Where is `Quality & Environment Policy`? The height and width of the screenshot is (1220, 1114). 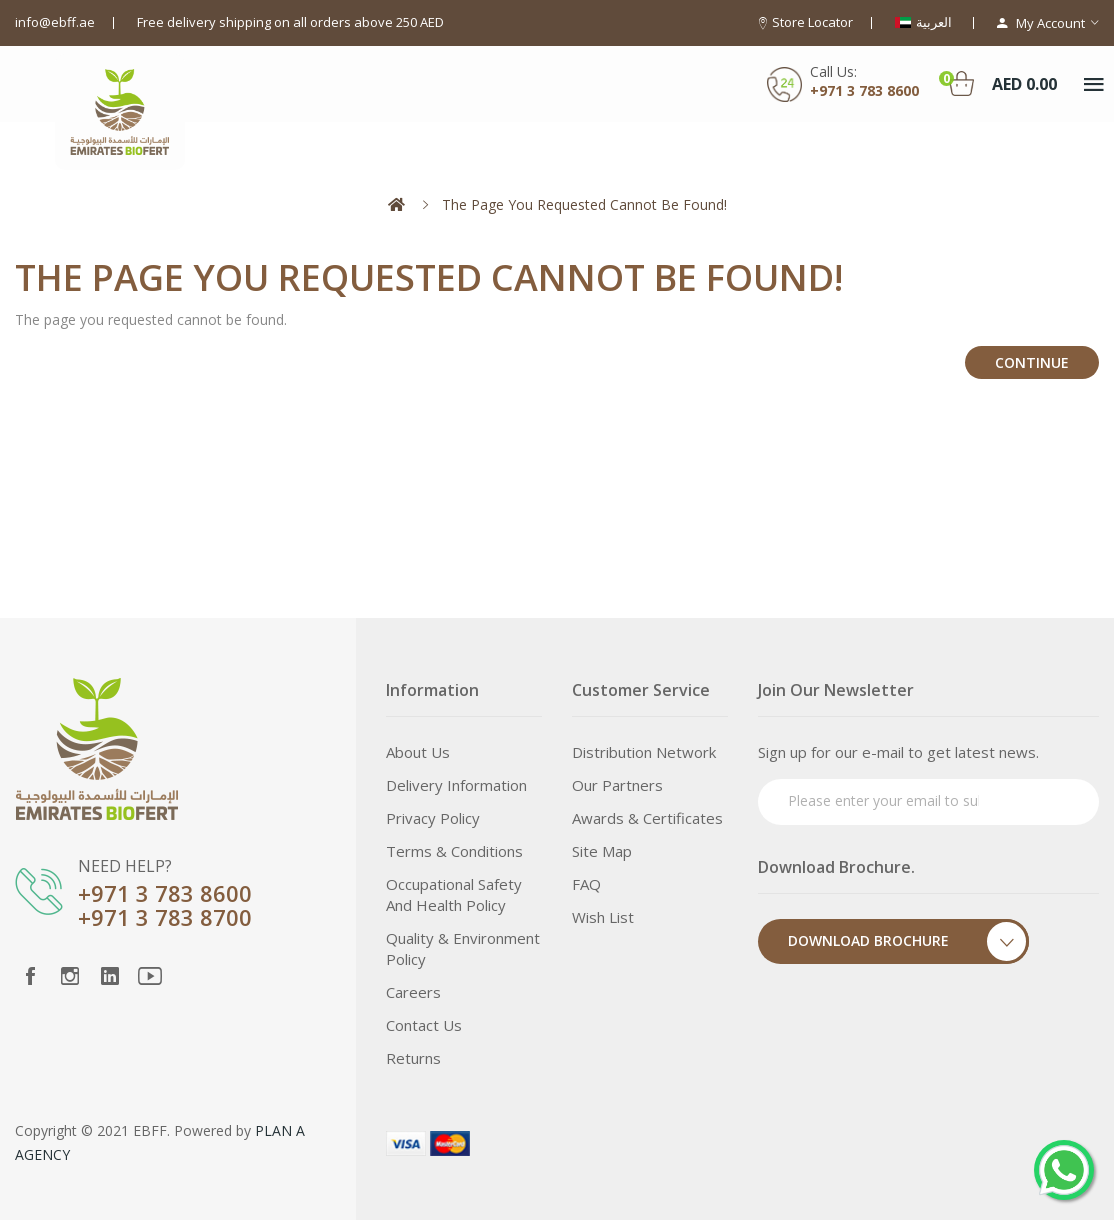 Quality & Environment Policy is located at coordinates (463, 948).